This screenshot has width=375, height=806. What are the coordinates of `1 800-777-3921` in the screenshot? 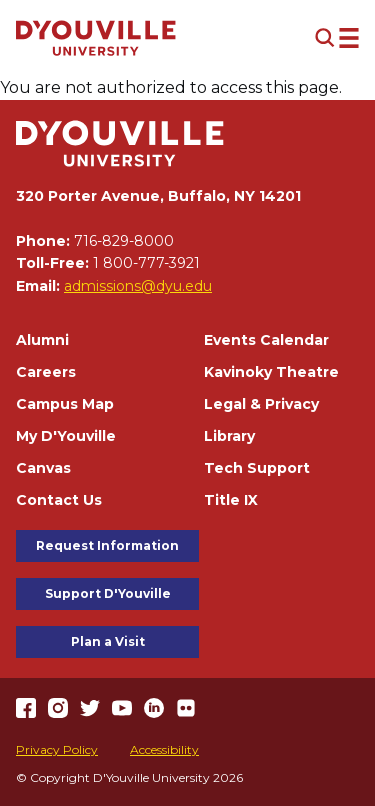 It's located at (146, 263).